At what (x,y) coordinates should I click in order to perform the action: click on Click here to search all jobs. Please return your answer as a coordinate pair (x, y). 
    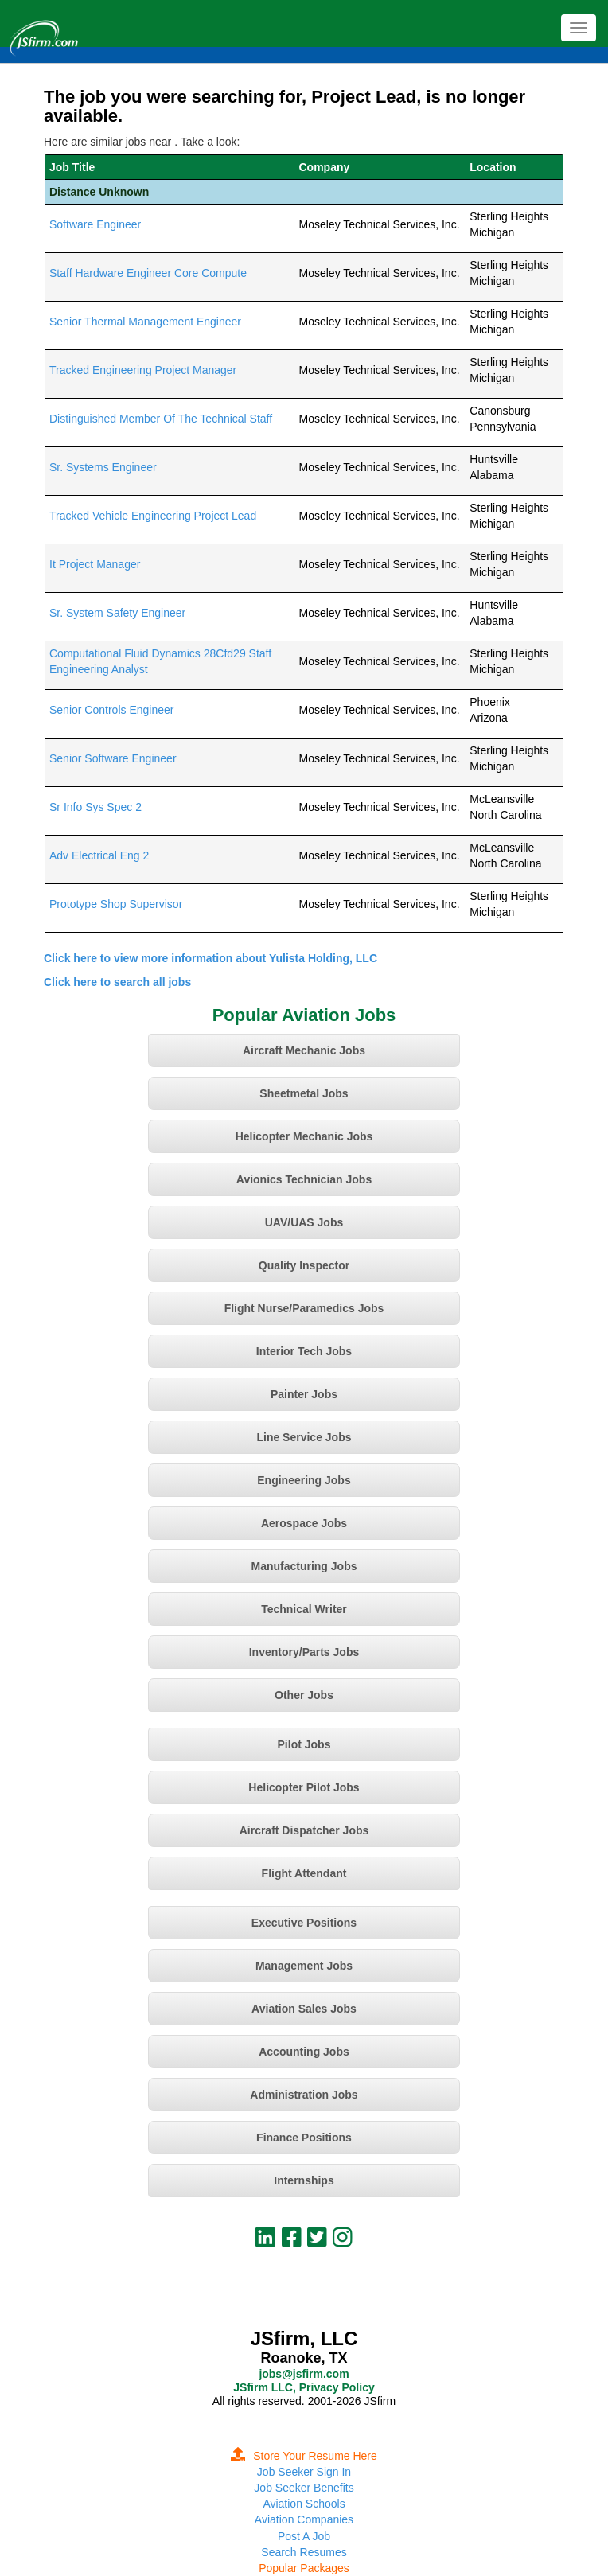
    Looking at the image, I should click on (117, 982).